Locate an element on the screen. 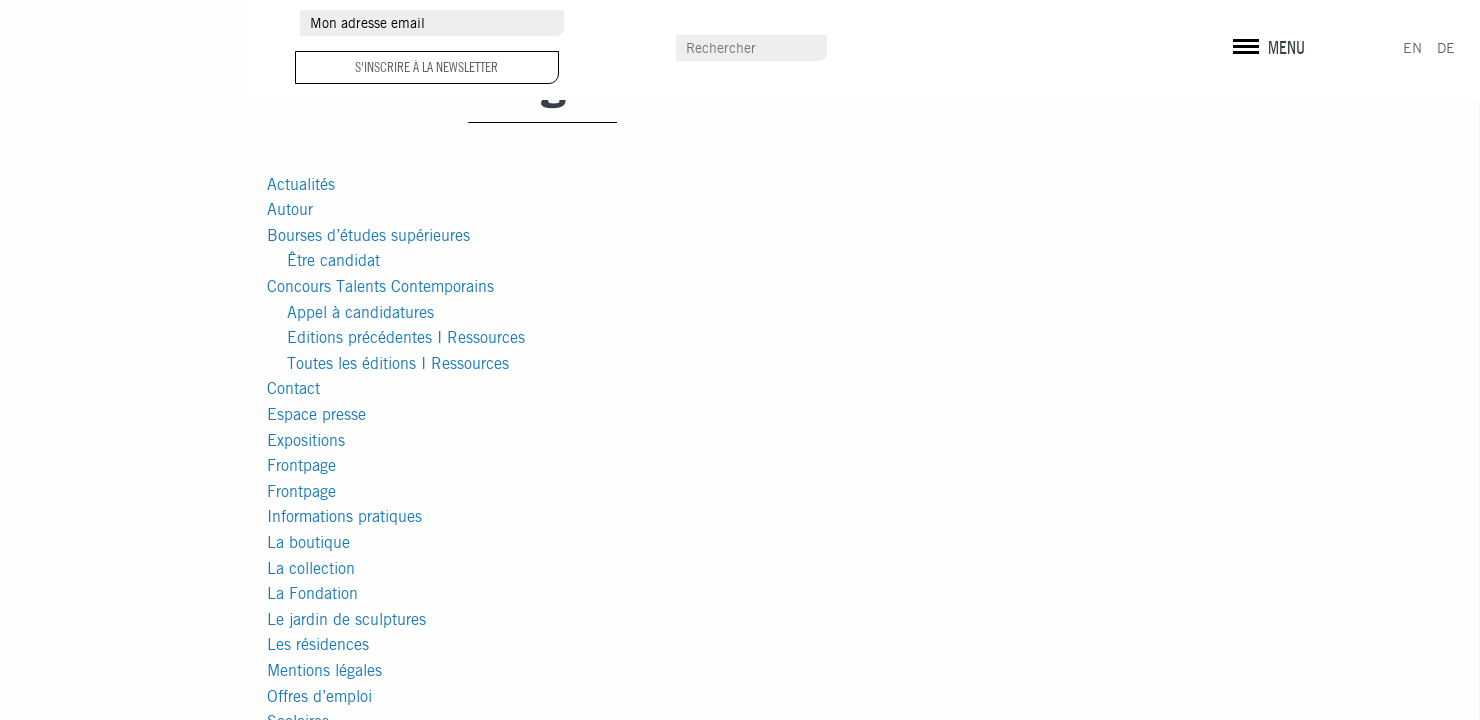 This screenshot has width=1480, height=720. Offres d’emploi is located at coordinates (319, 696).